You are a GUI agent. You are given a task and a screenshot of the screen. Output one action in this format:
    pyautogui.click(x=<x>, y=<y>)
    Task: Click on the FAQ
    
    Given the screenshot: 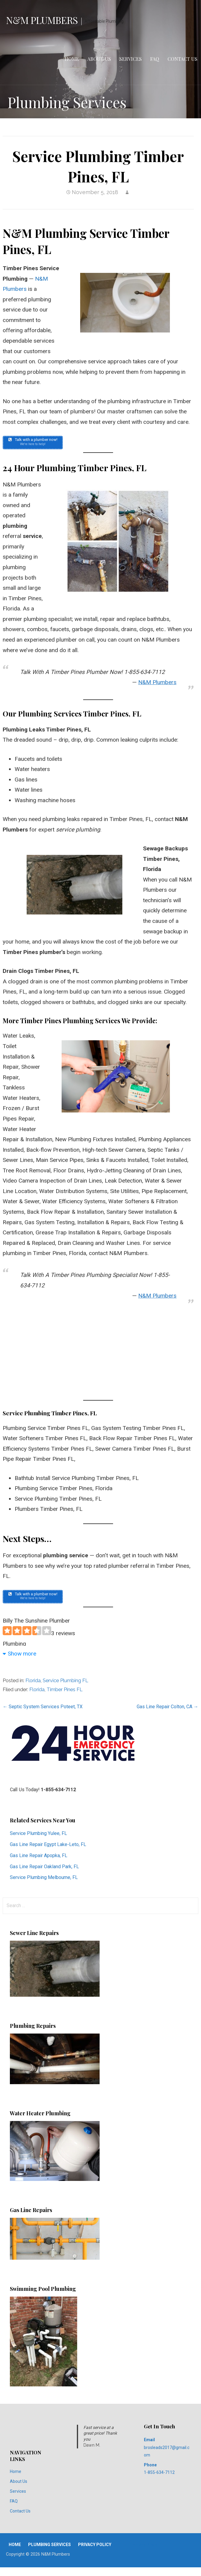 What is the action you would take?
    pyautogui.click(x=154, y=59)
    